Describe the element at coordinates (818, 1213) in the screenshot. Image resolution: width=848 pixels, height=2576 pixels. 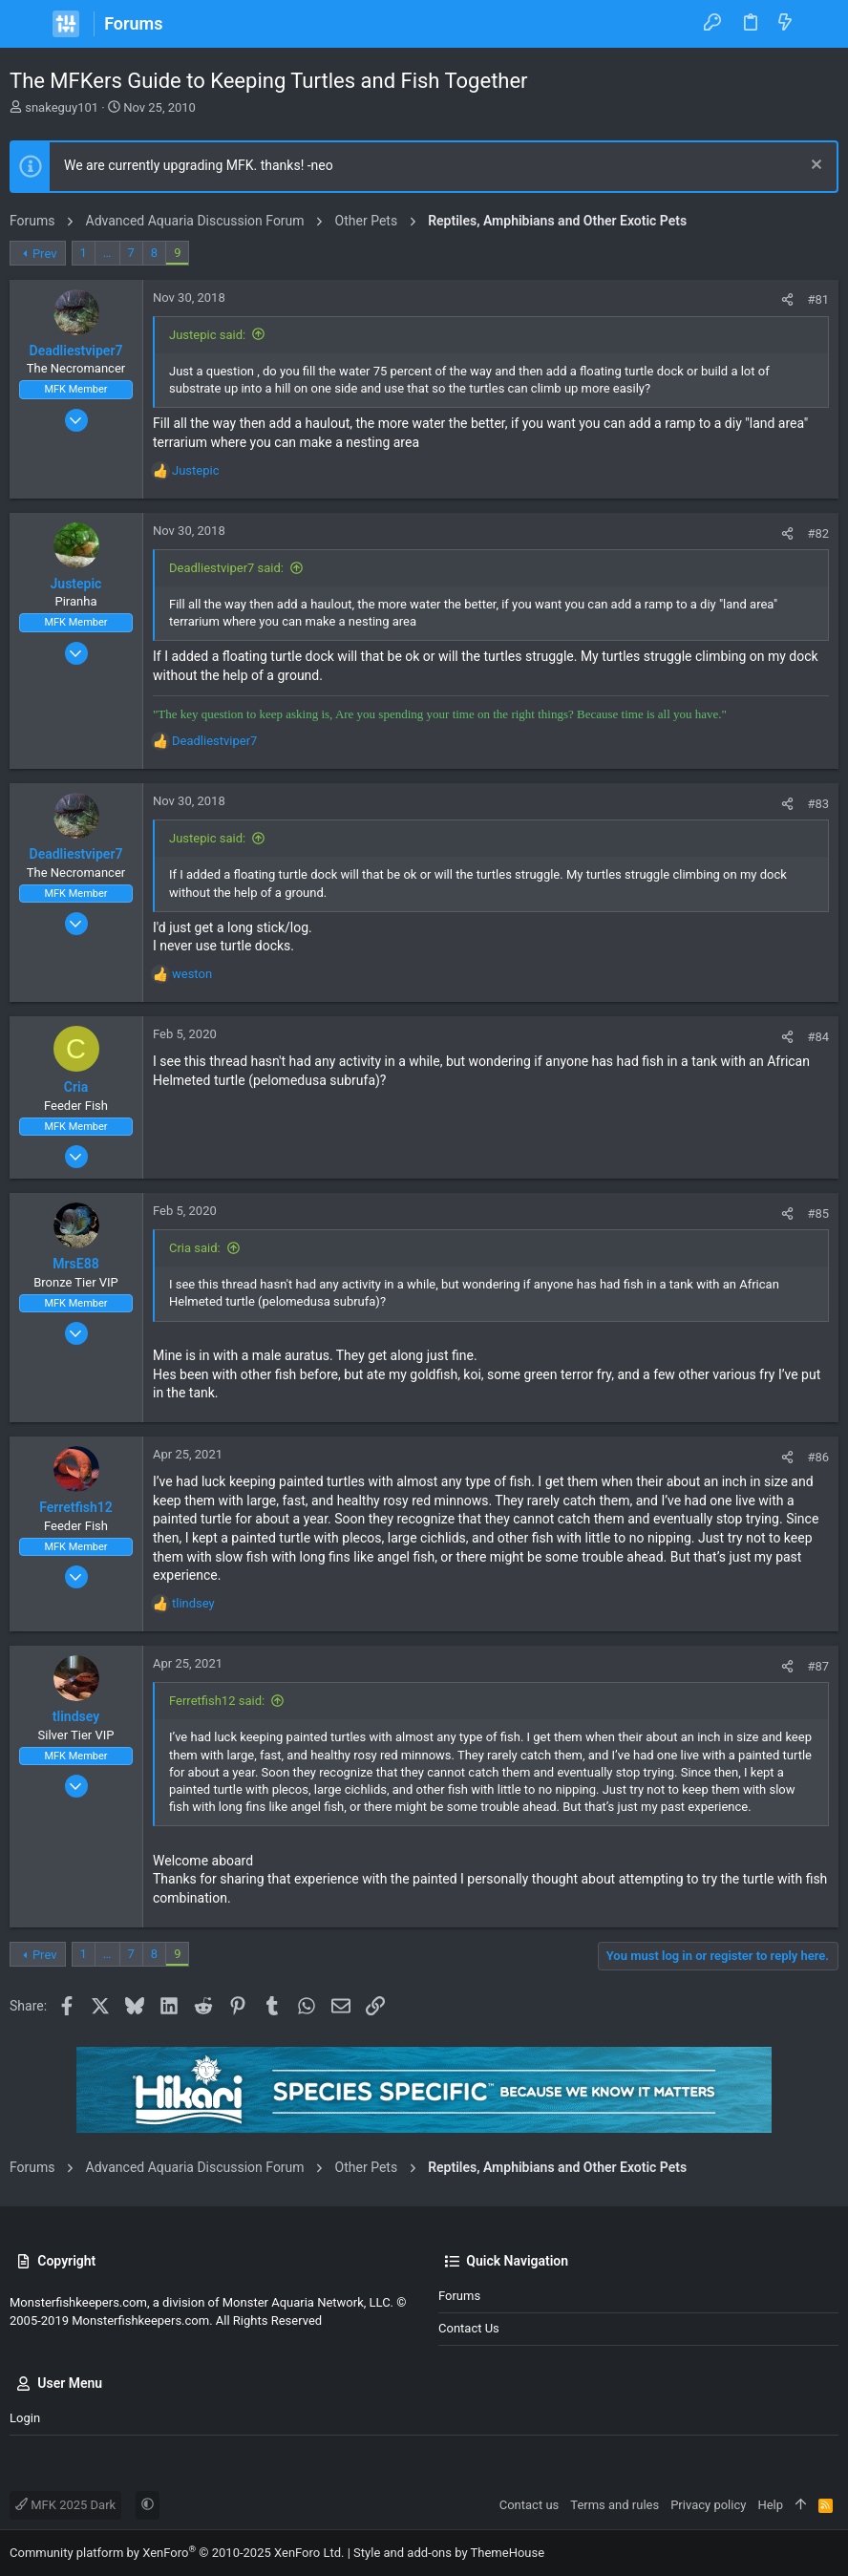
I see `#85` at that location.